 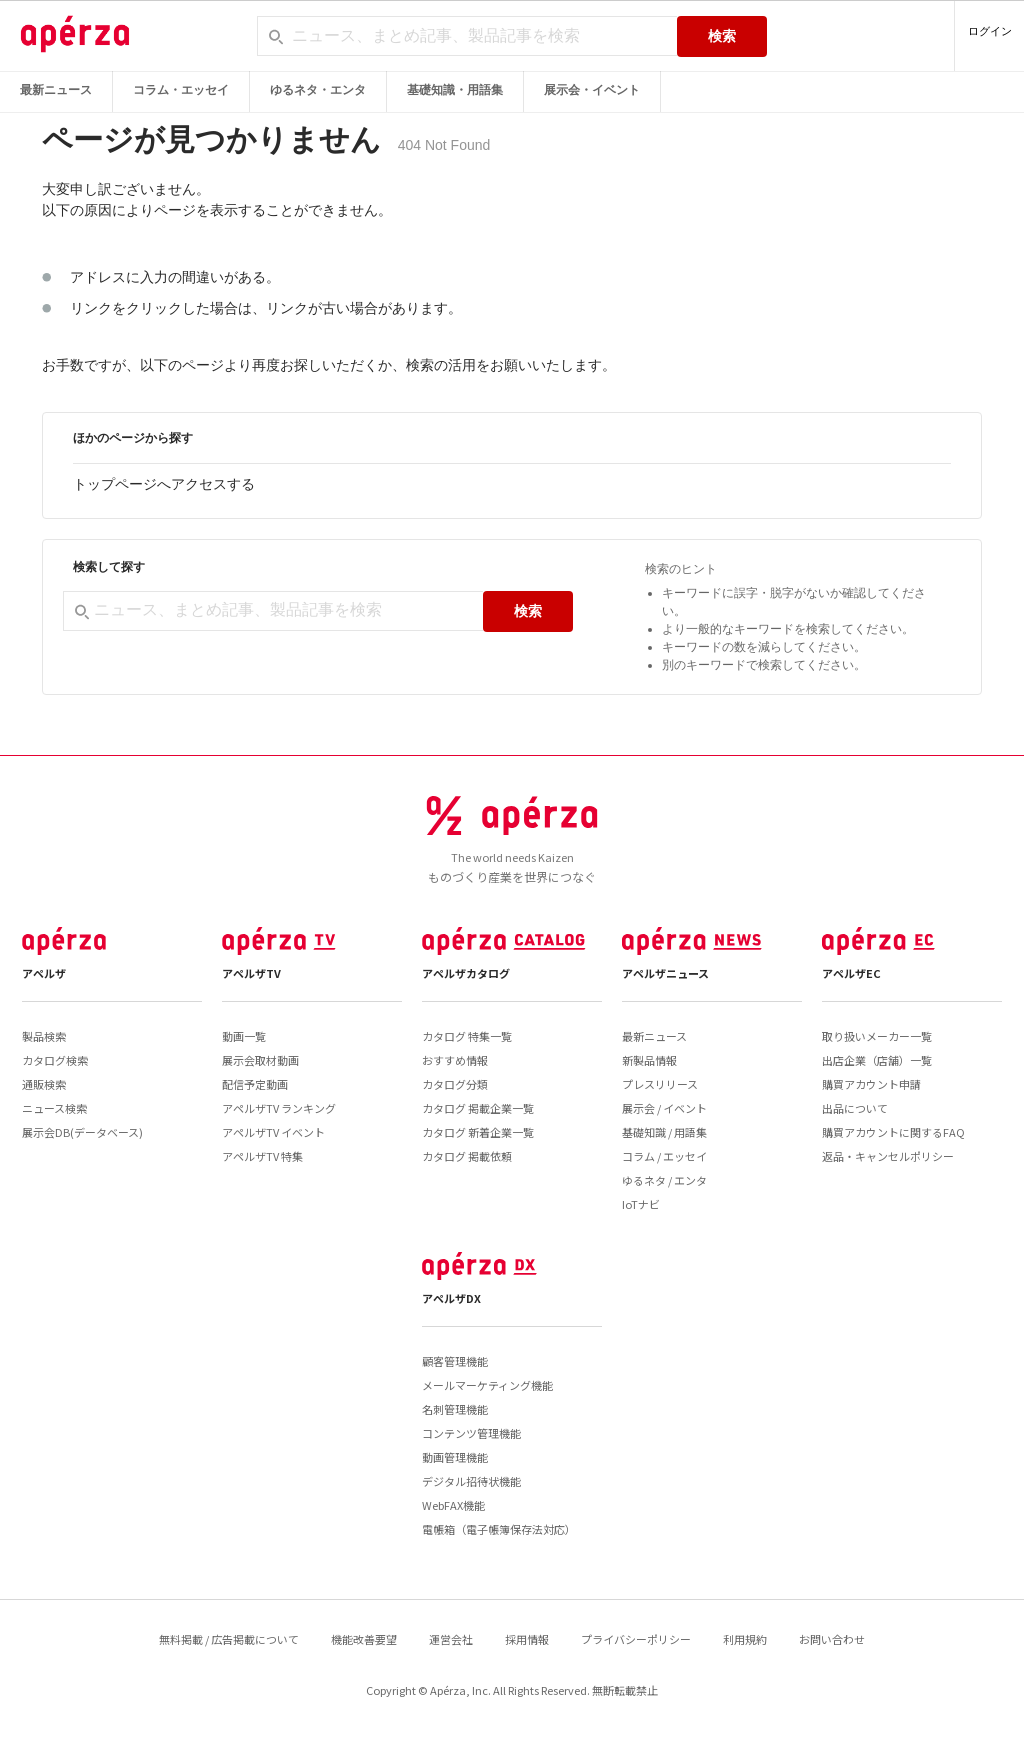 I want to click on 機能改善要望, so click(x=364, y=1639).